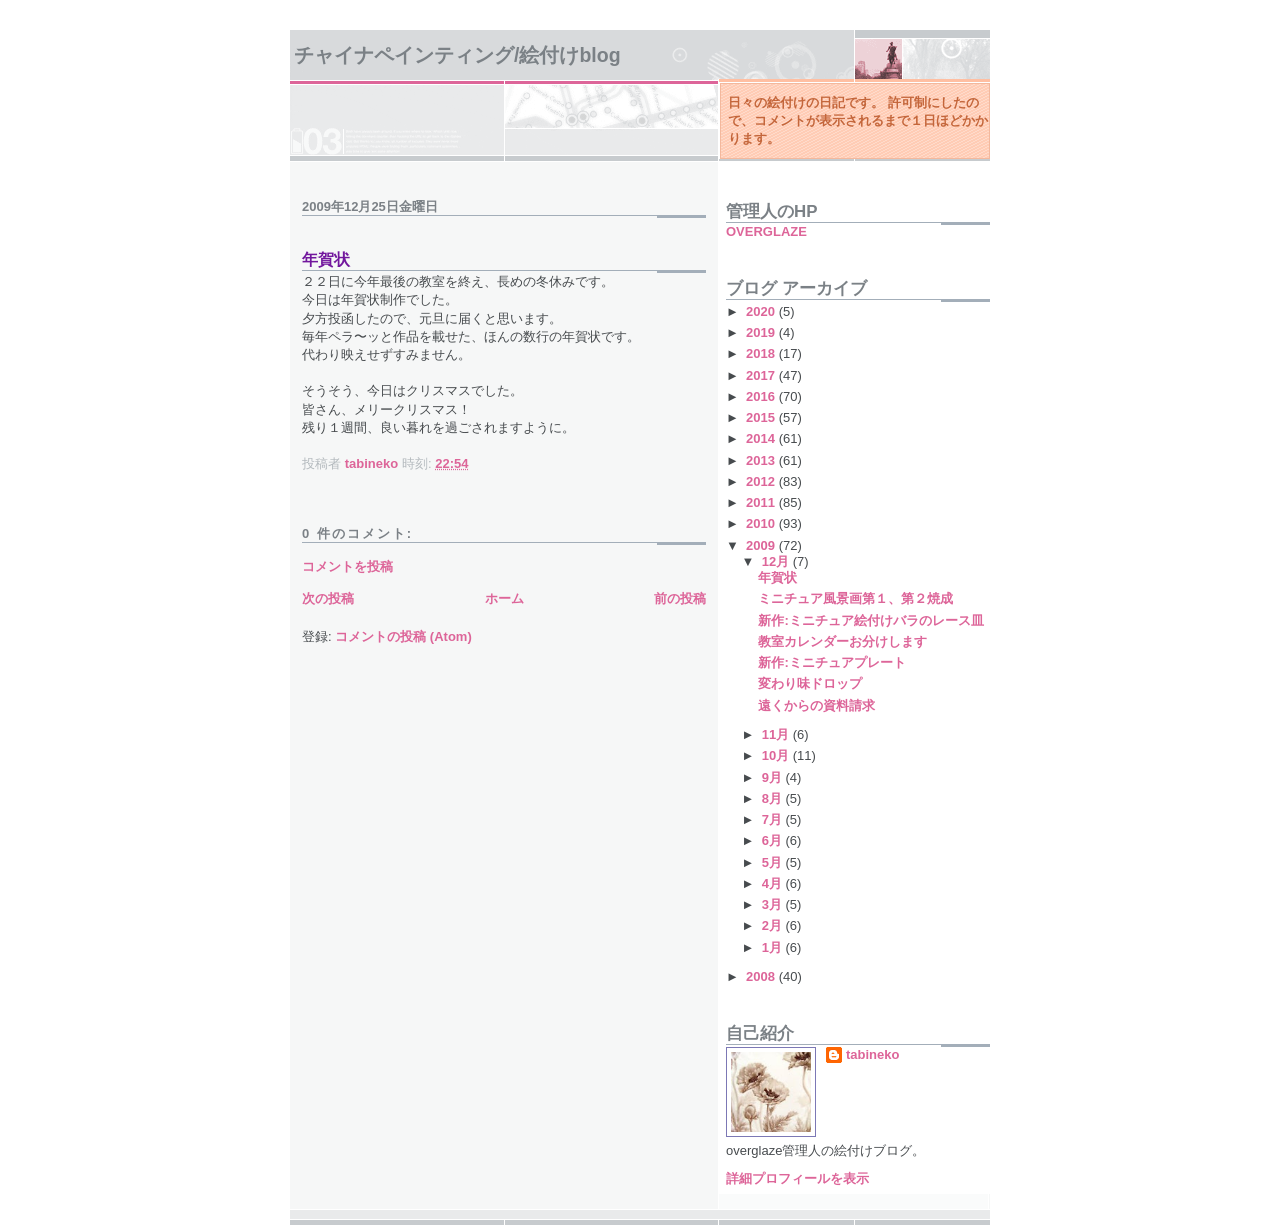 This screenshot has height=1225, width=1280. What do you see at coordinates (777, 561) in the screenshot?
I see `12月` at bounding box center [777, 561].